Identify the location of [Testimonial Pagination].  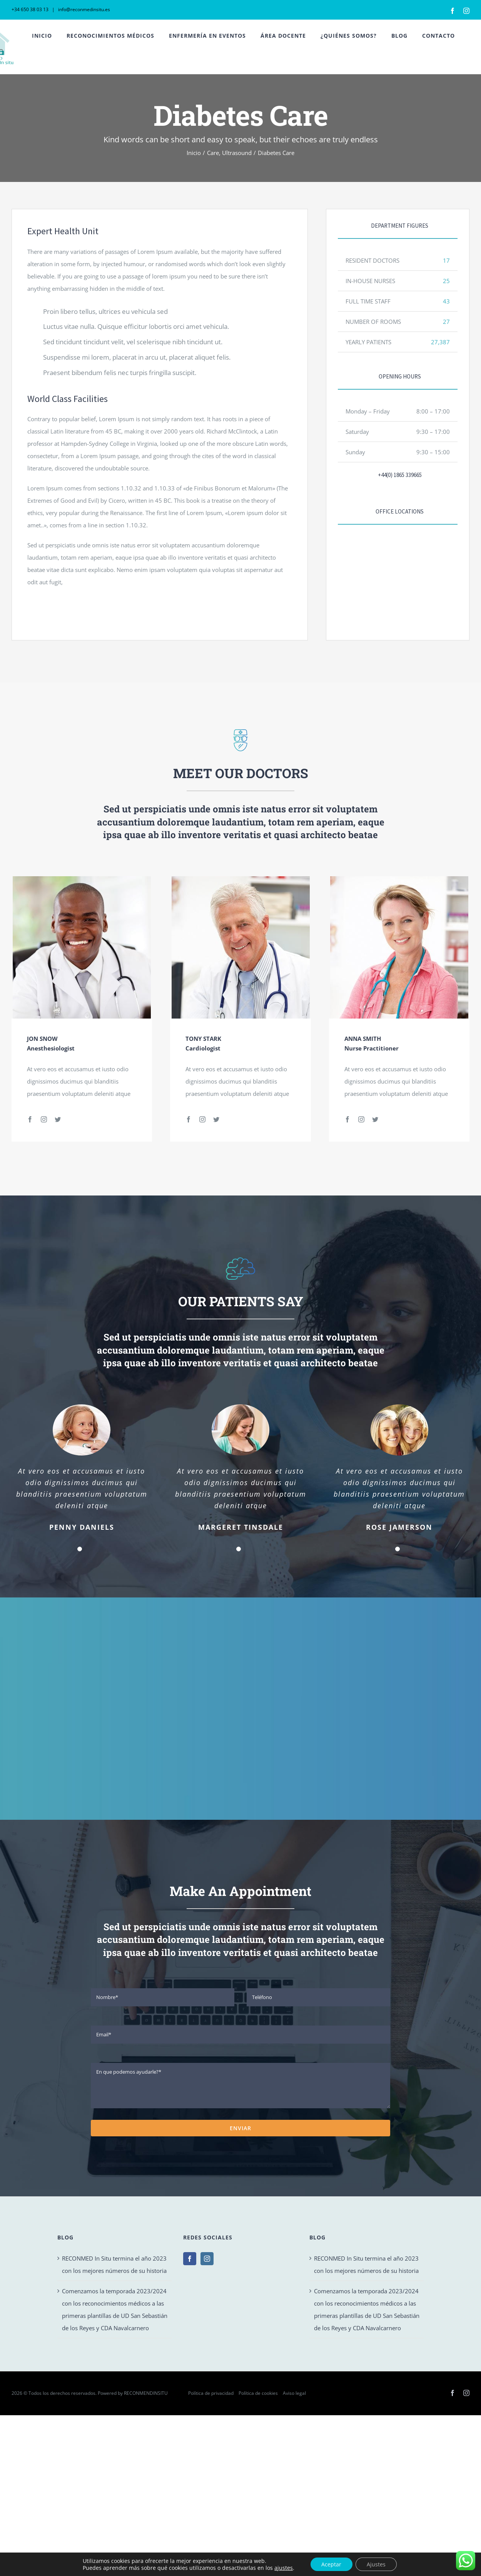
(79, 1549).